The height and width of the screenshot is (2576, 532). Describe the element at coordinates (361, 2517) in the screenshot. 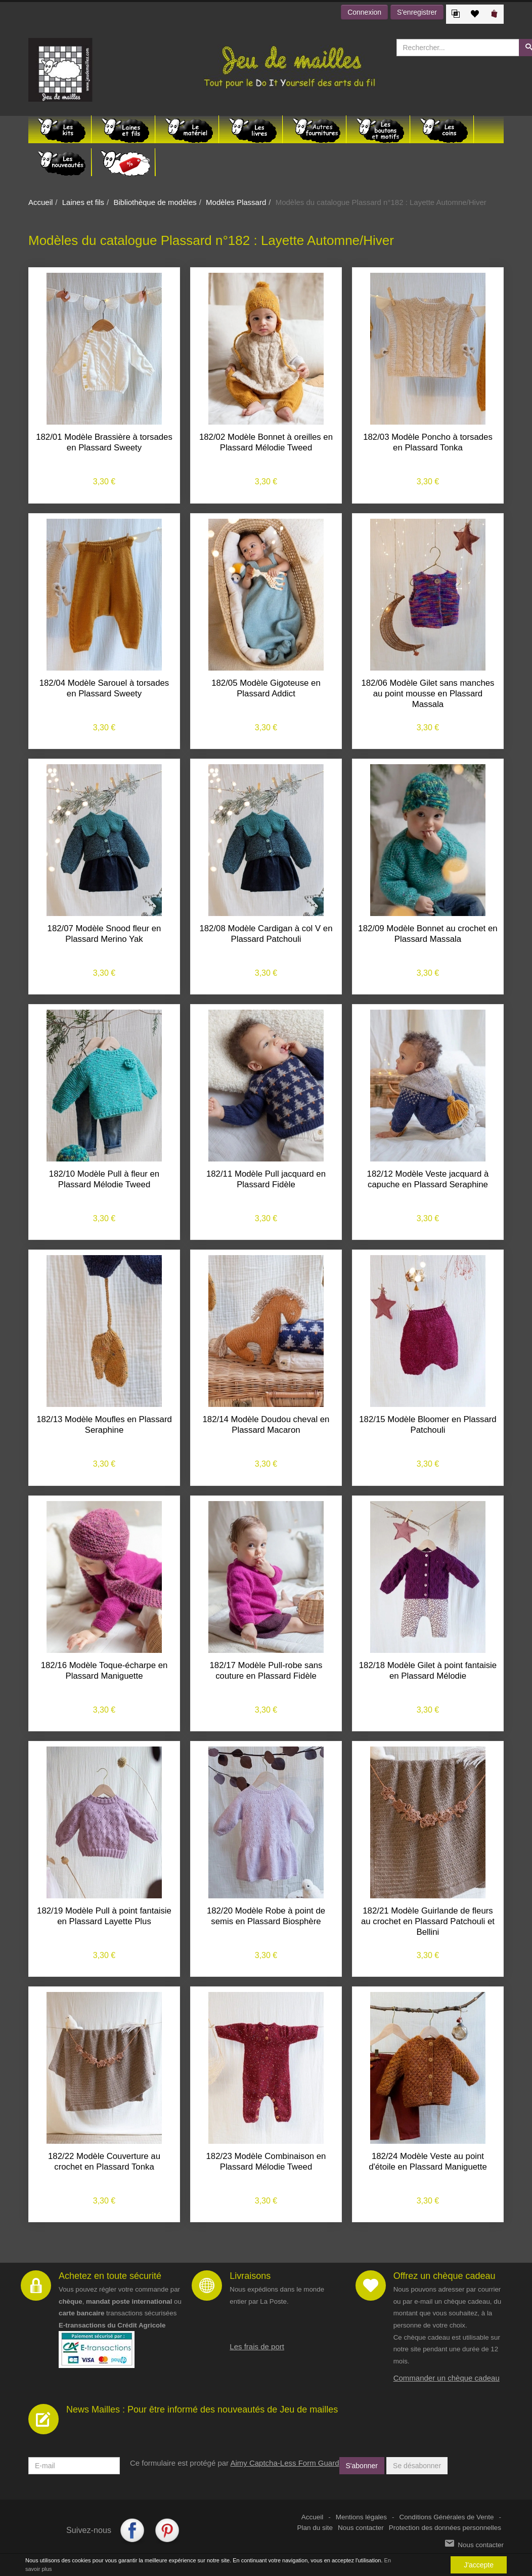

I see `Mentions légales` at that location.